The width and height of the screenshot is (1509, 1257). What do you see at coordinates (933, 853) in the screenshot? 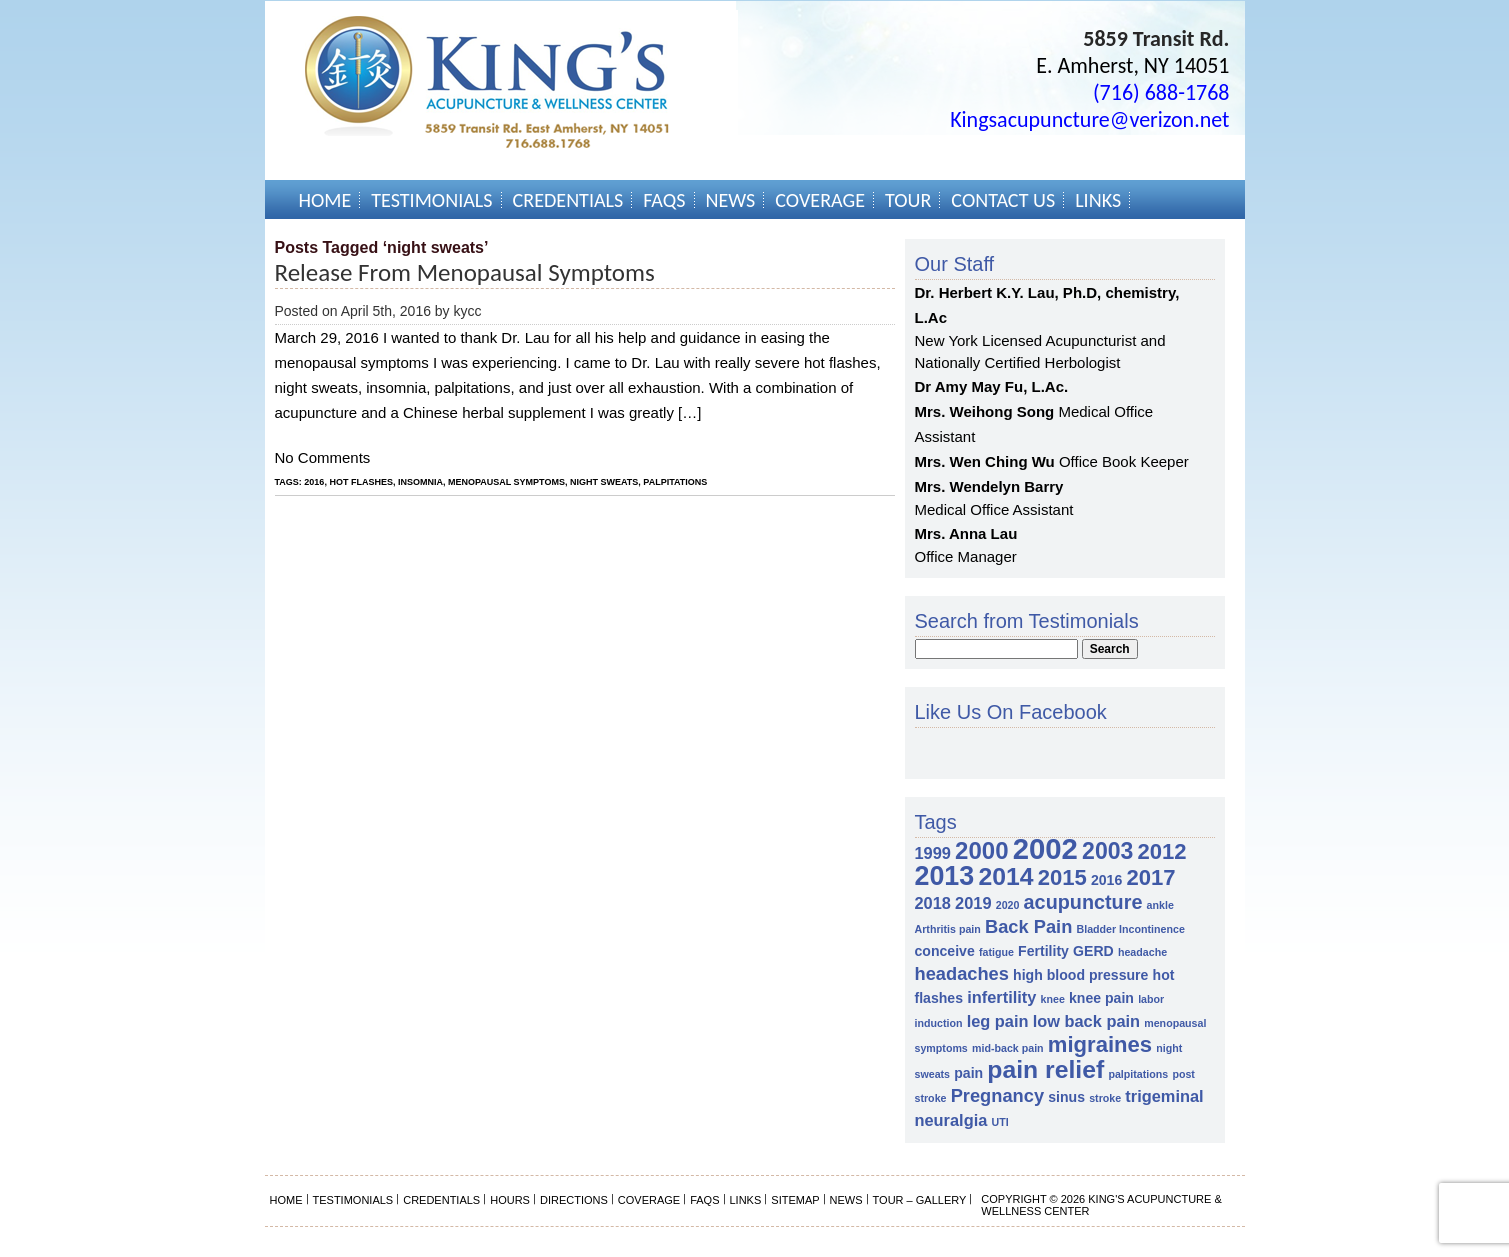
I see `1999 [1999 (3 items)]` at bounding box center [933, 853].